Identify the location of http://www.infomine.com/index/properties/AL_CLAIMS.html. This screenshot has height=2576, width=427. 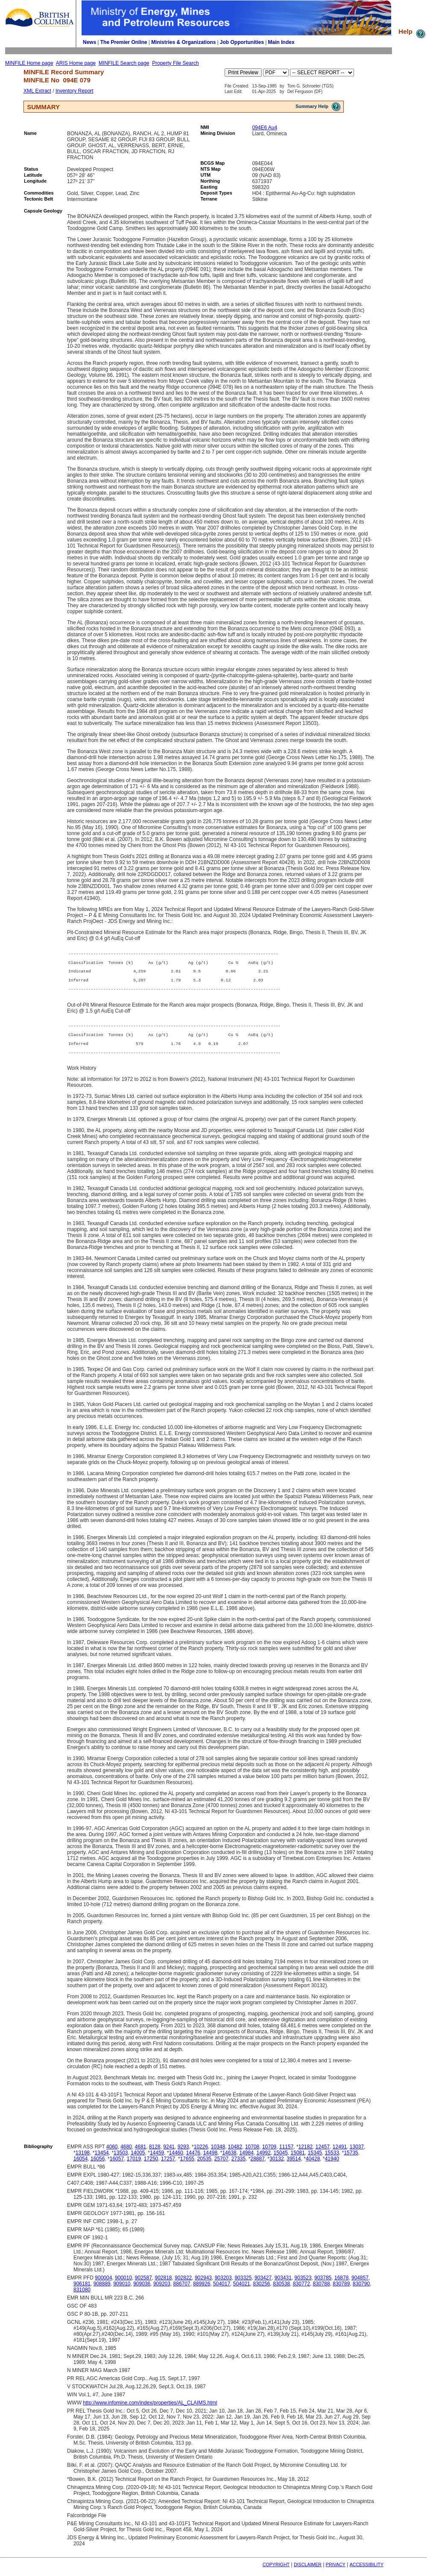
(150, 2410).